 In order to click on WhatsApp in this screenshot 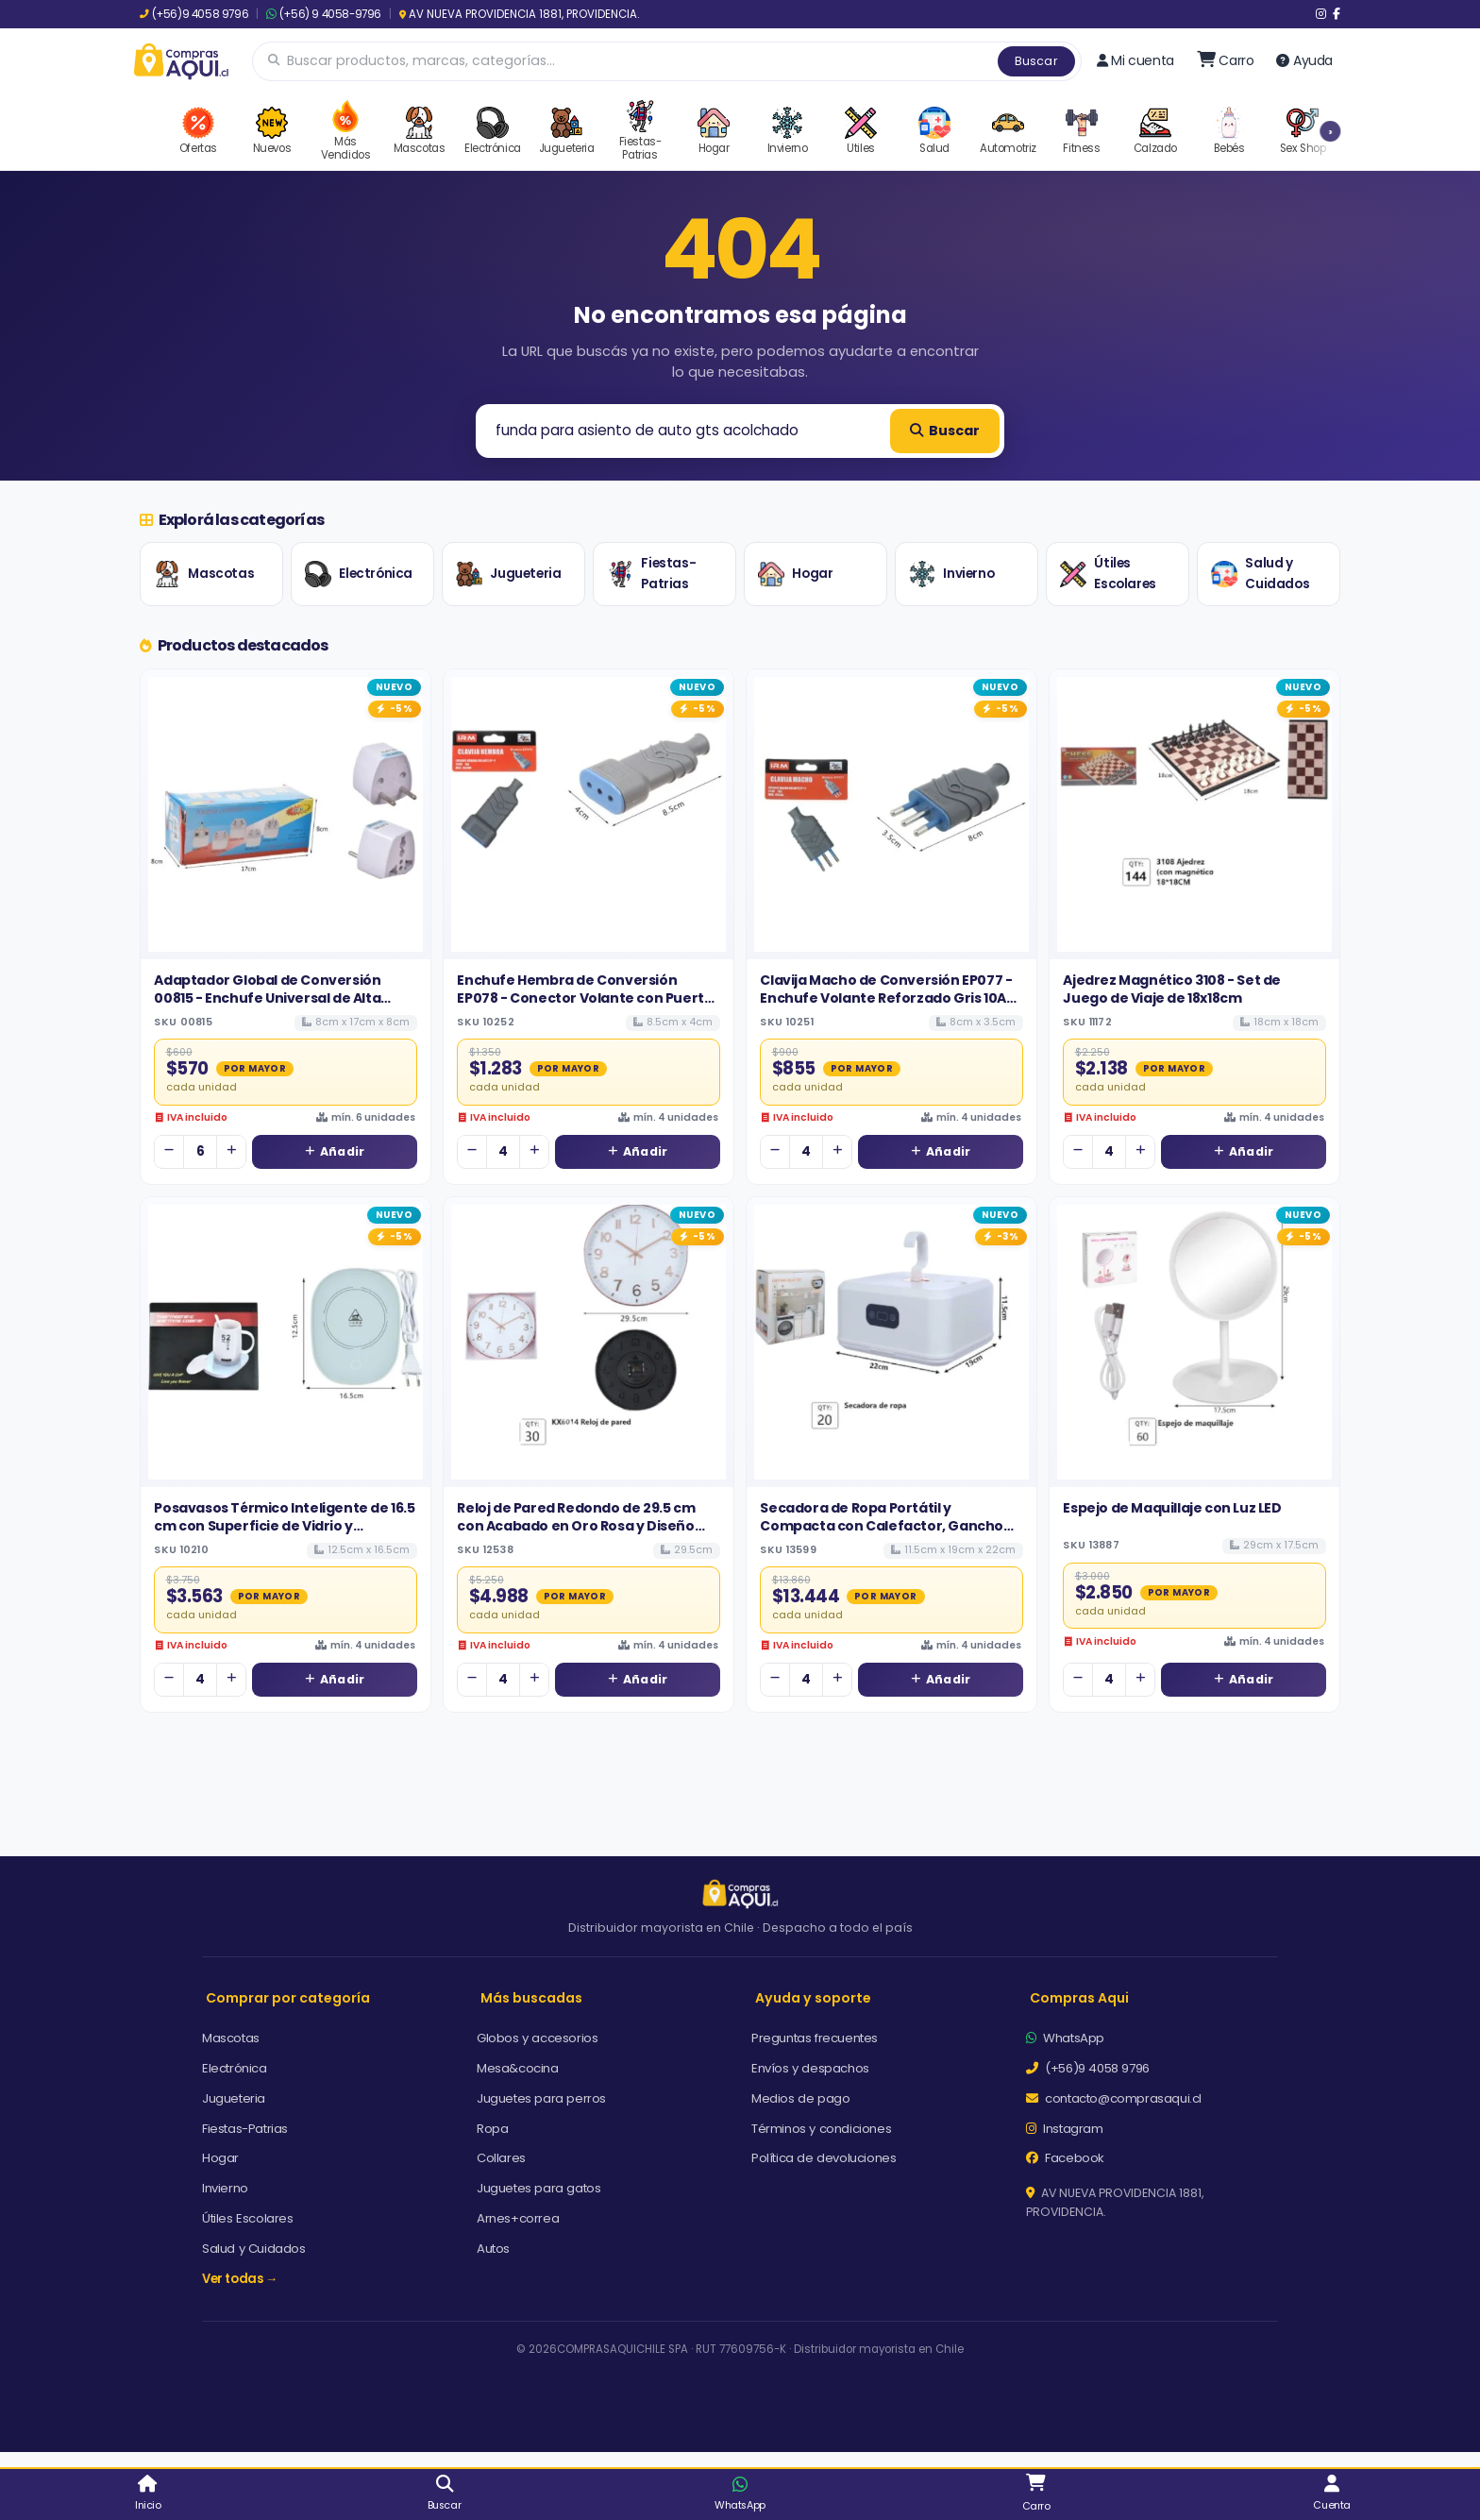, I will do `click(1065, 2038)`.